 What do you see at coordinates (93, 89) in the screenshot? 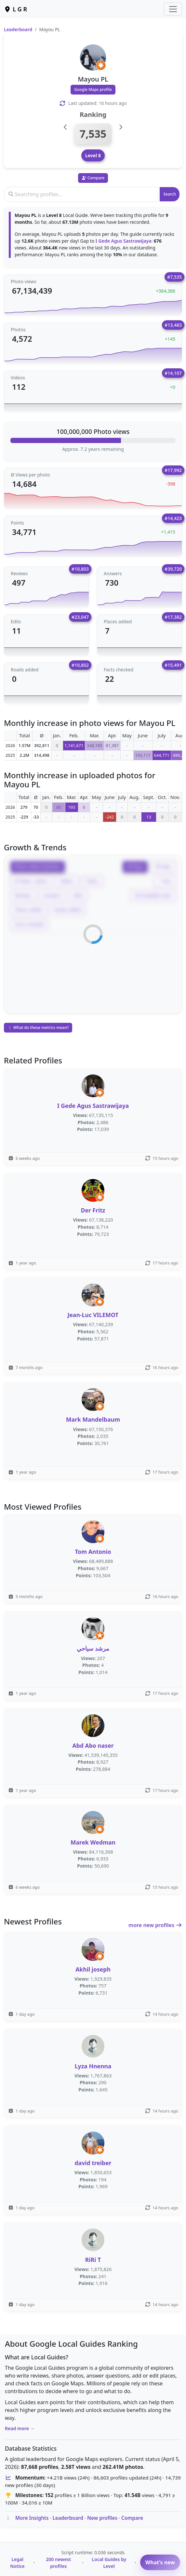
I see `Google Maps profile` at bounding box center [93, 89].